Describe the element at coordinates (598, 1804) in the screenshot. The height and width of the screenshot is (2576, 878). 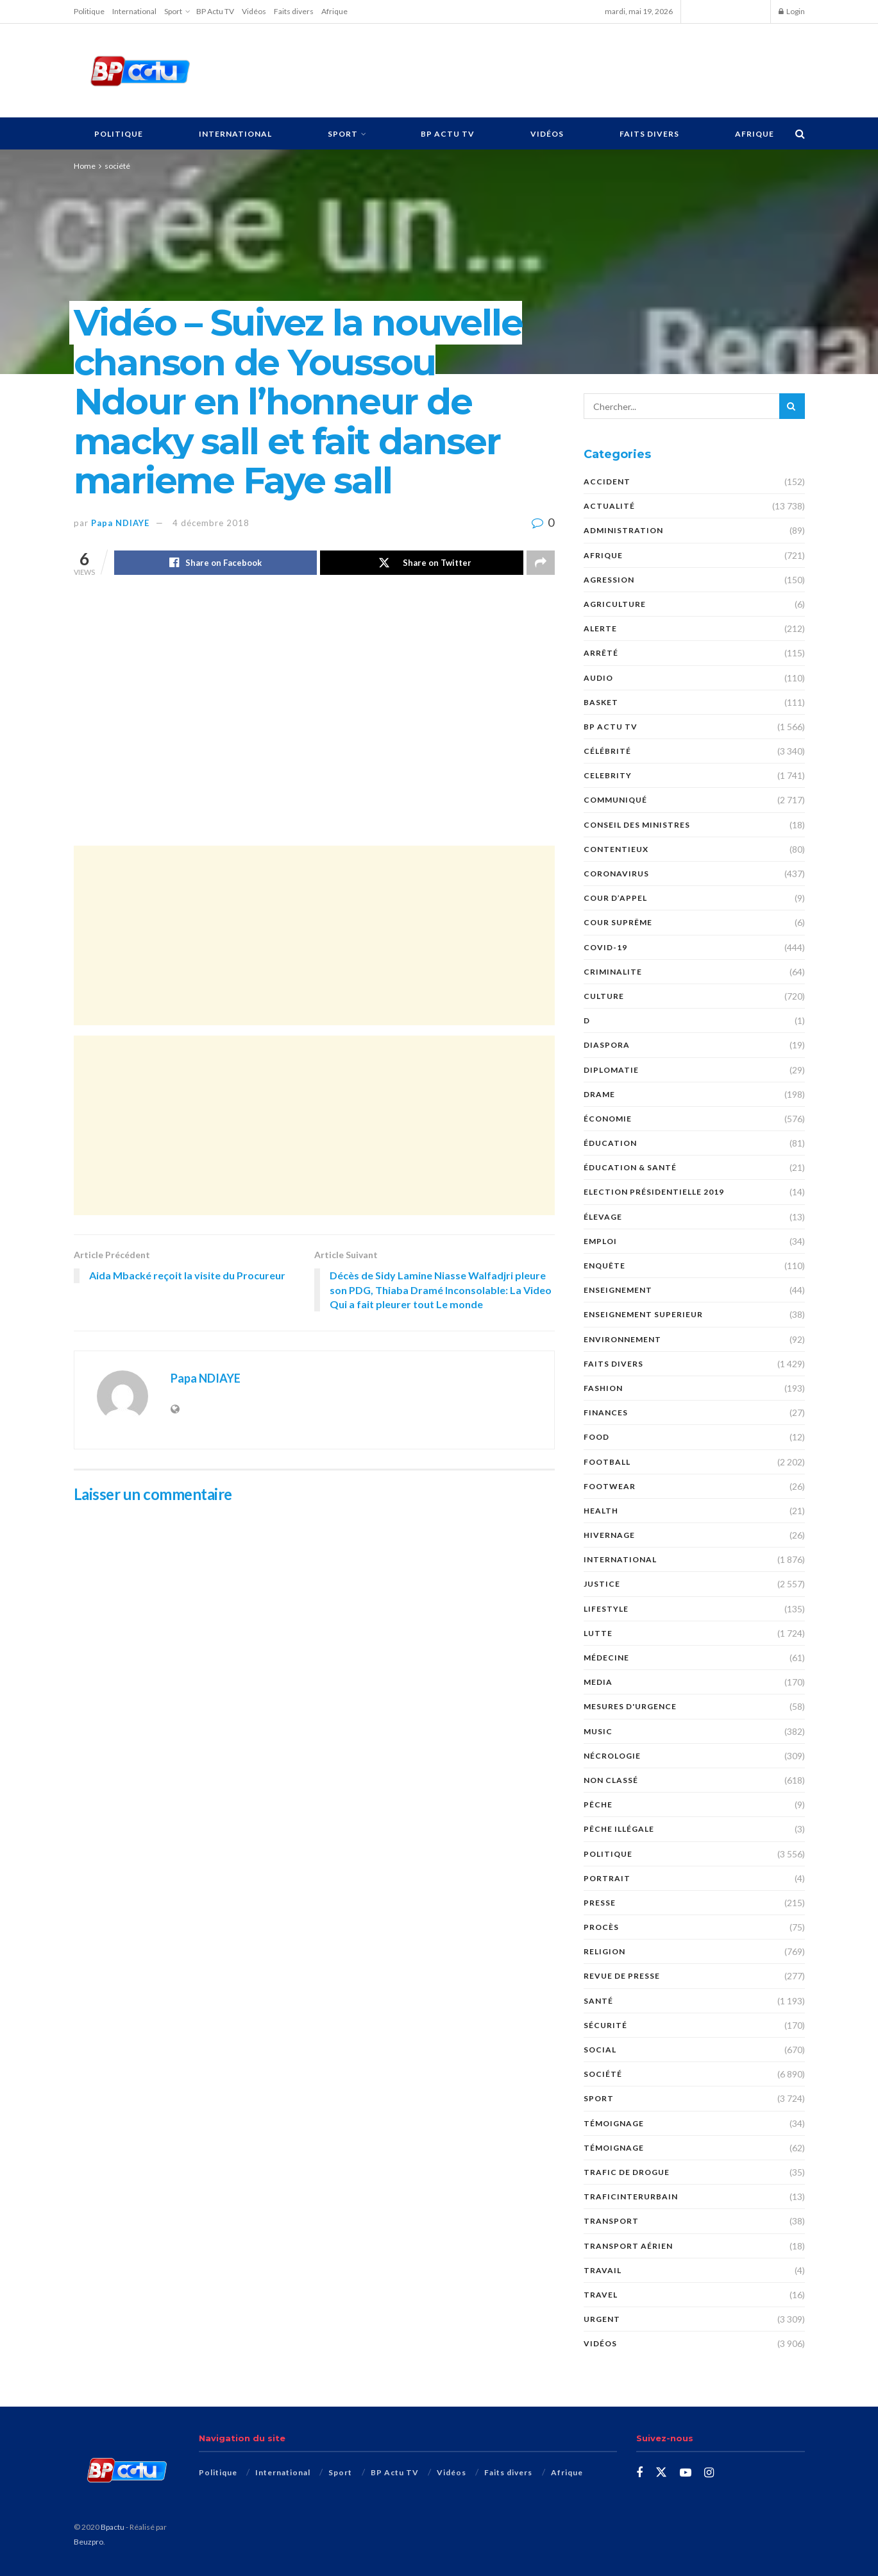
I see `PÊCHE` at that location.